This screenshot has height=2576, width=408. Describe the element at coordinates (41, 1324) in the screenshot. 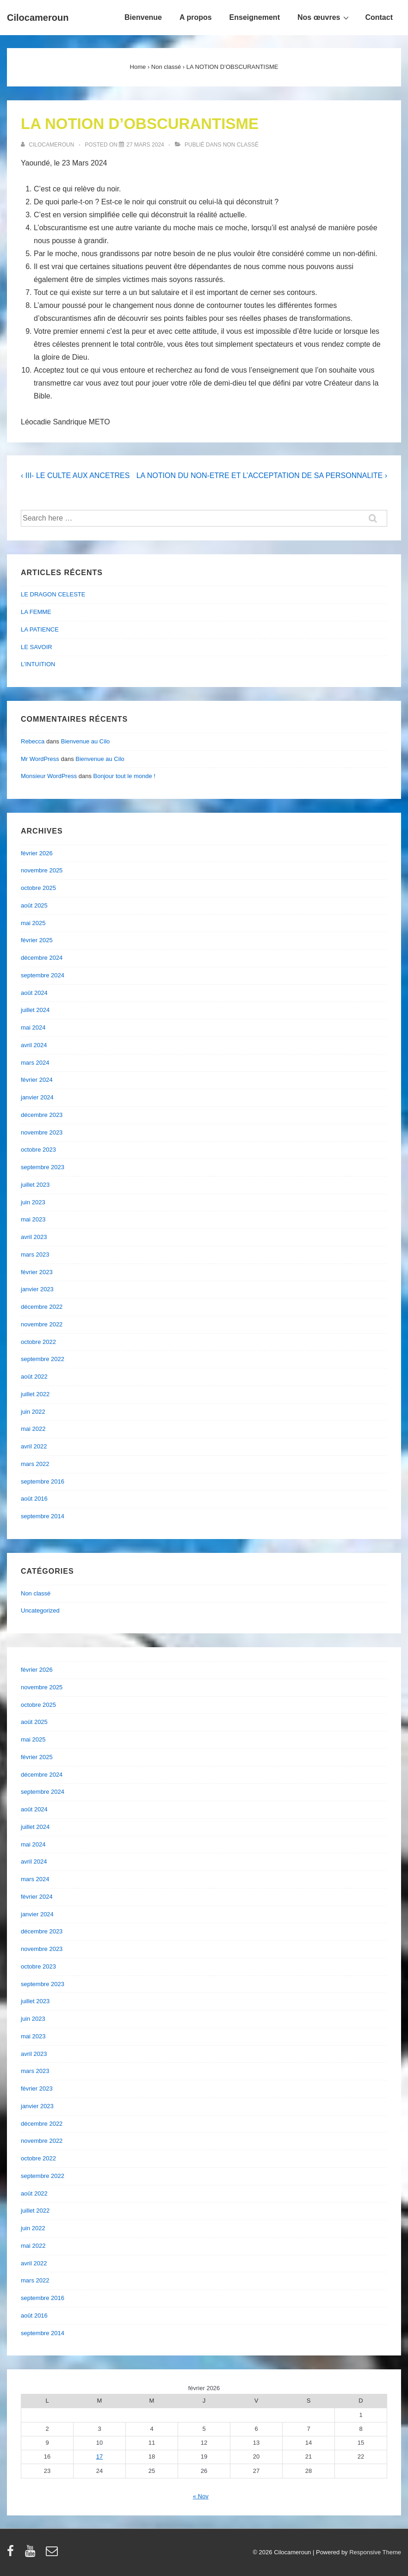

I see `novembre 2022` at that location.